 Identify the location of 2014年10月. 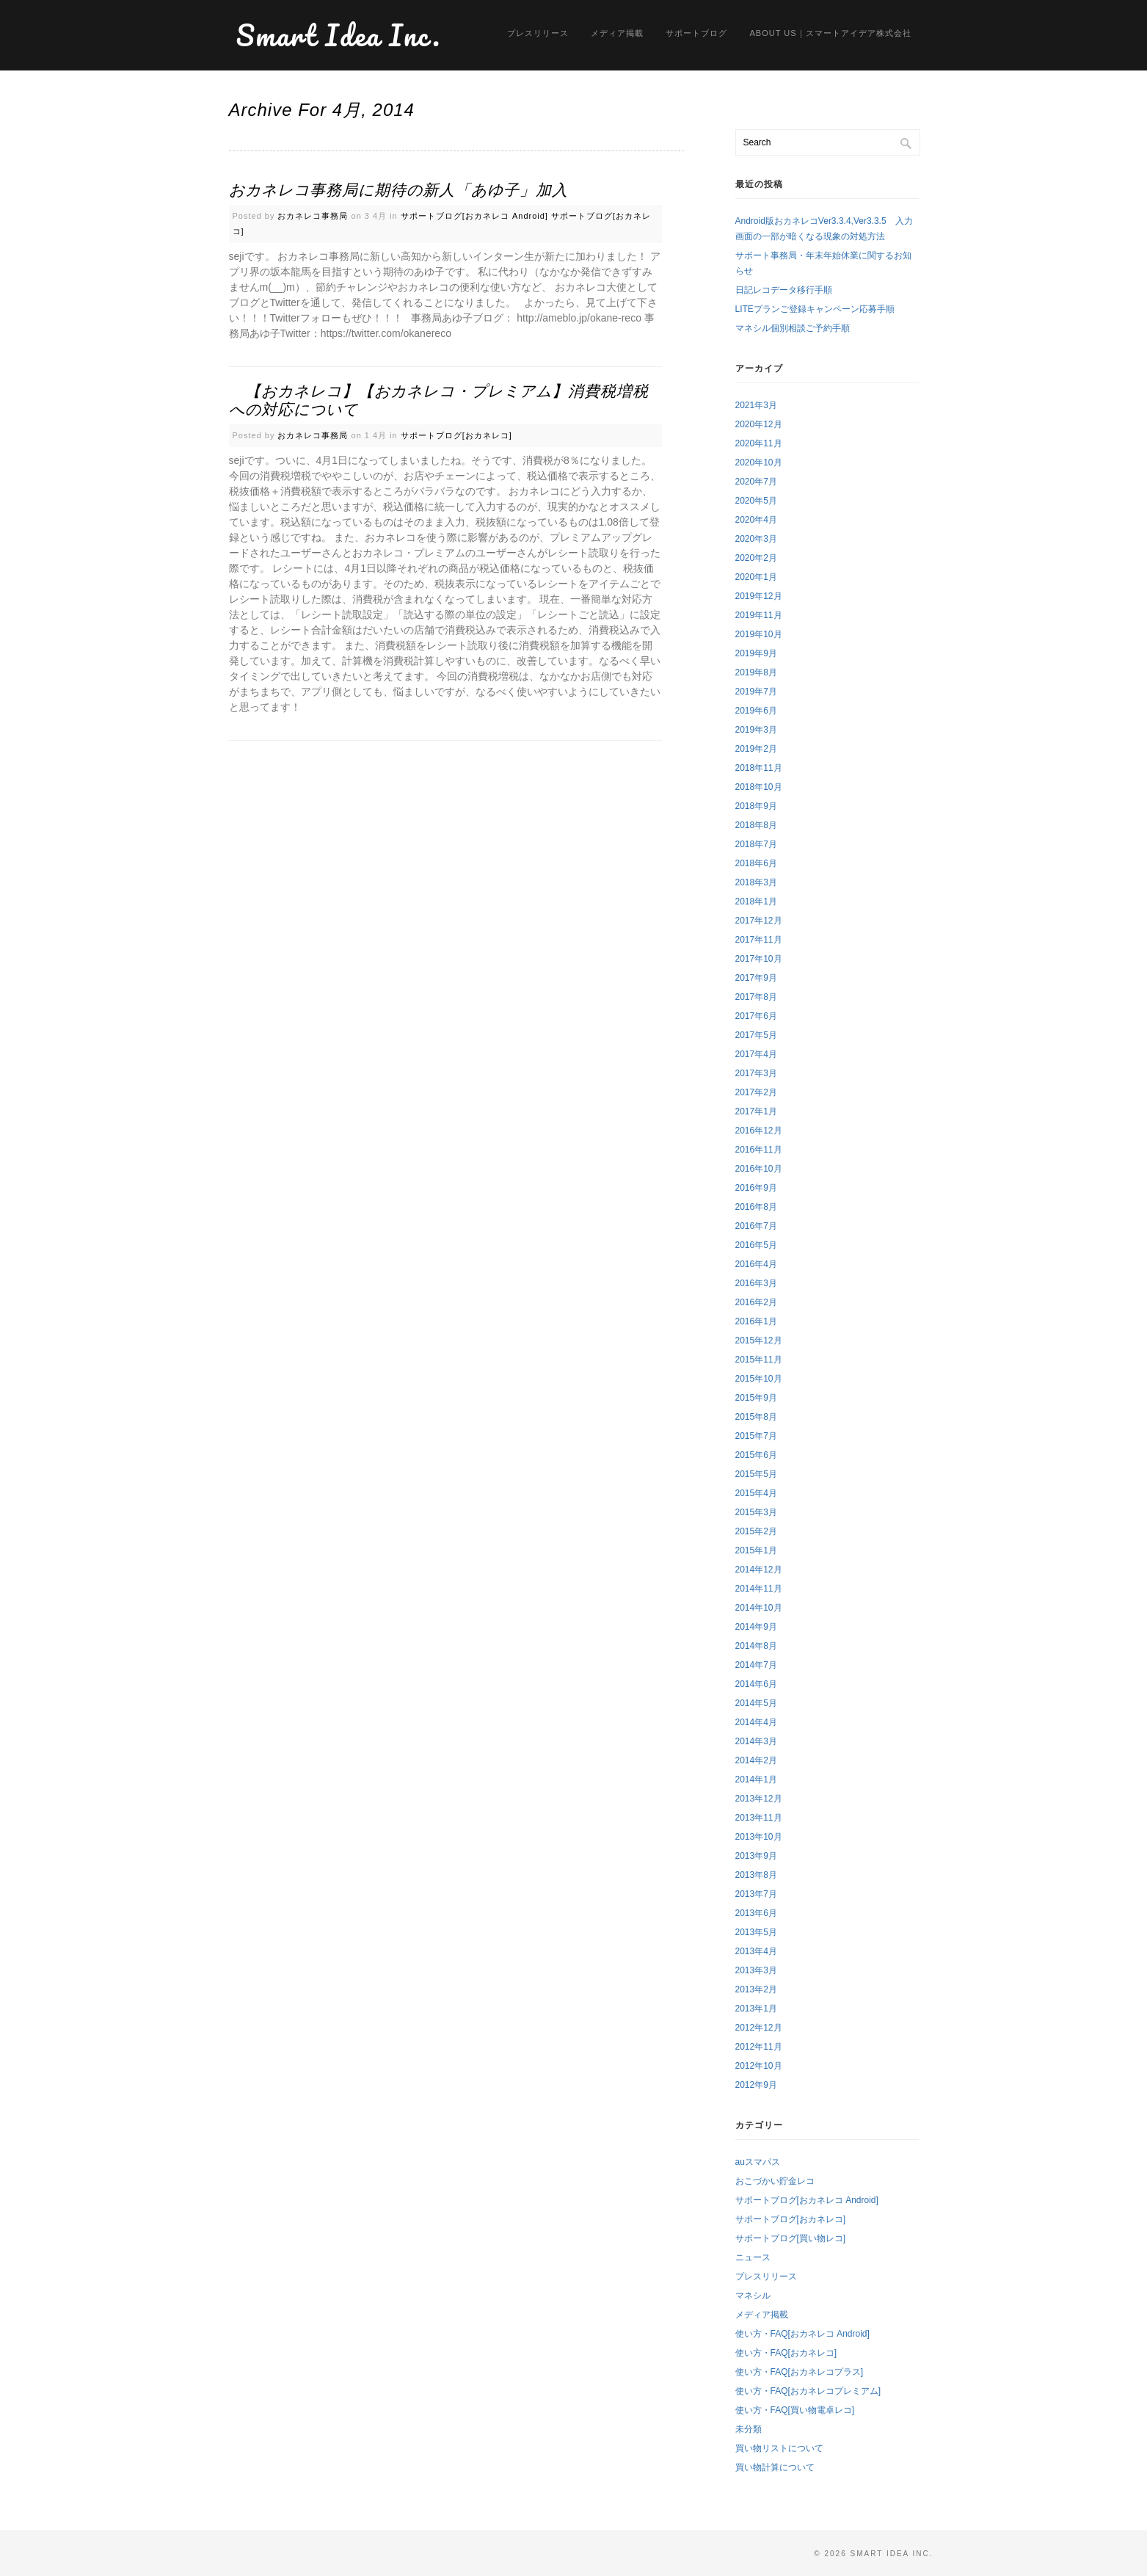
(758, 1608).